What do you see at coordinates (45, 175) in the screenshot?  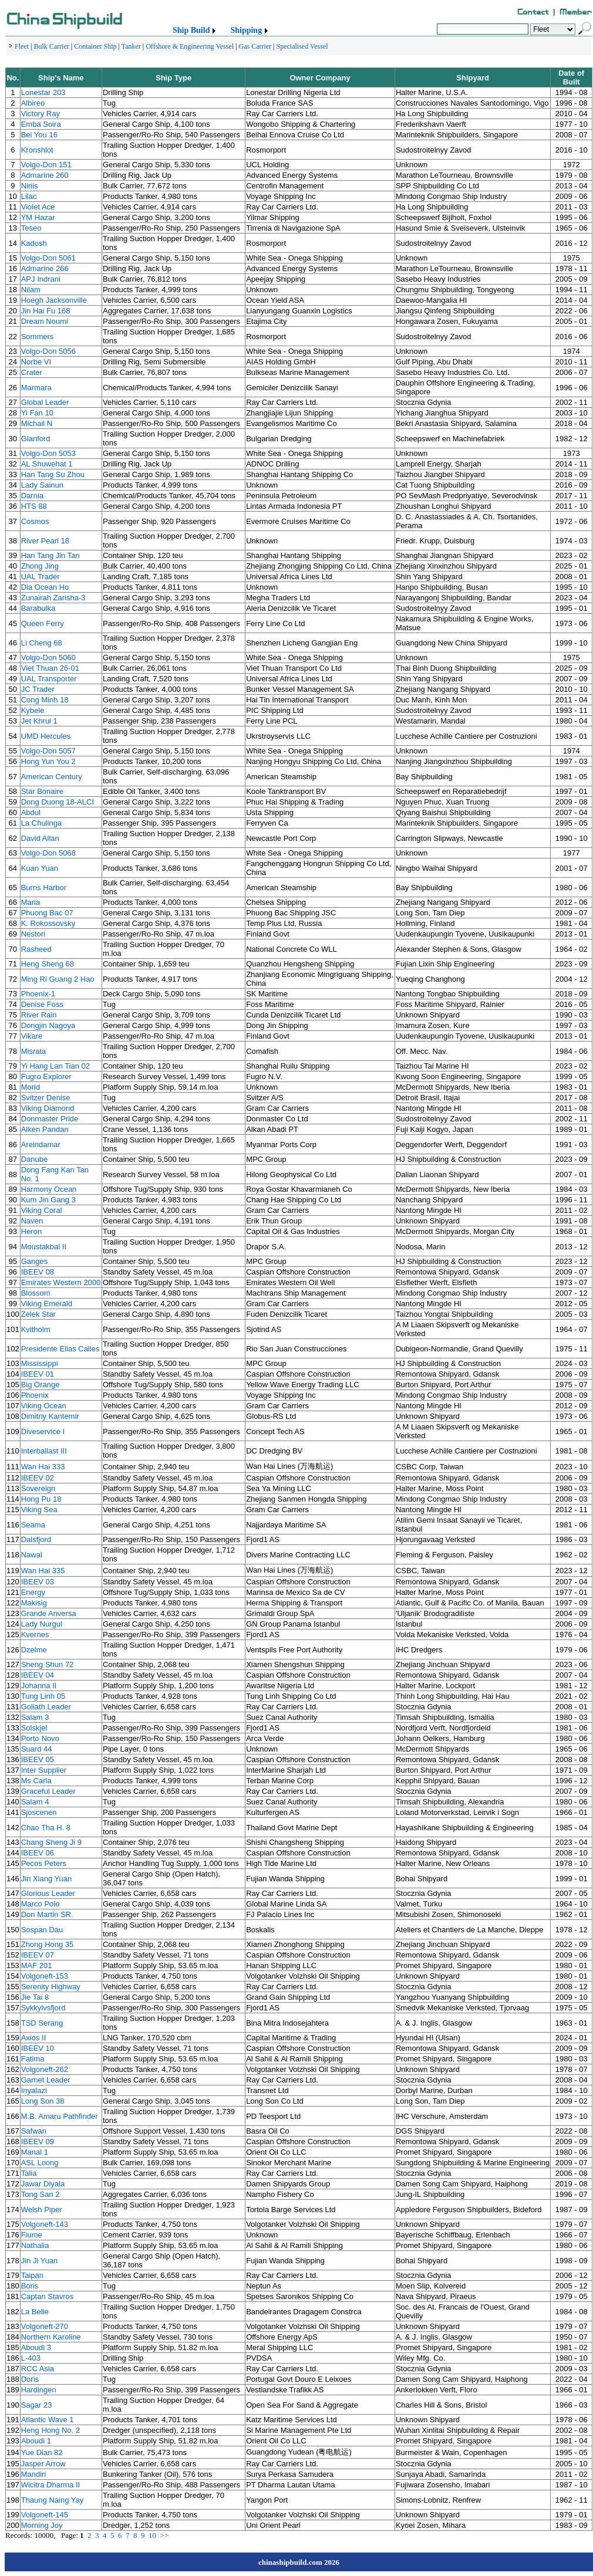 I see `Admarine 260` at bounding box center [45, 175].